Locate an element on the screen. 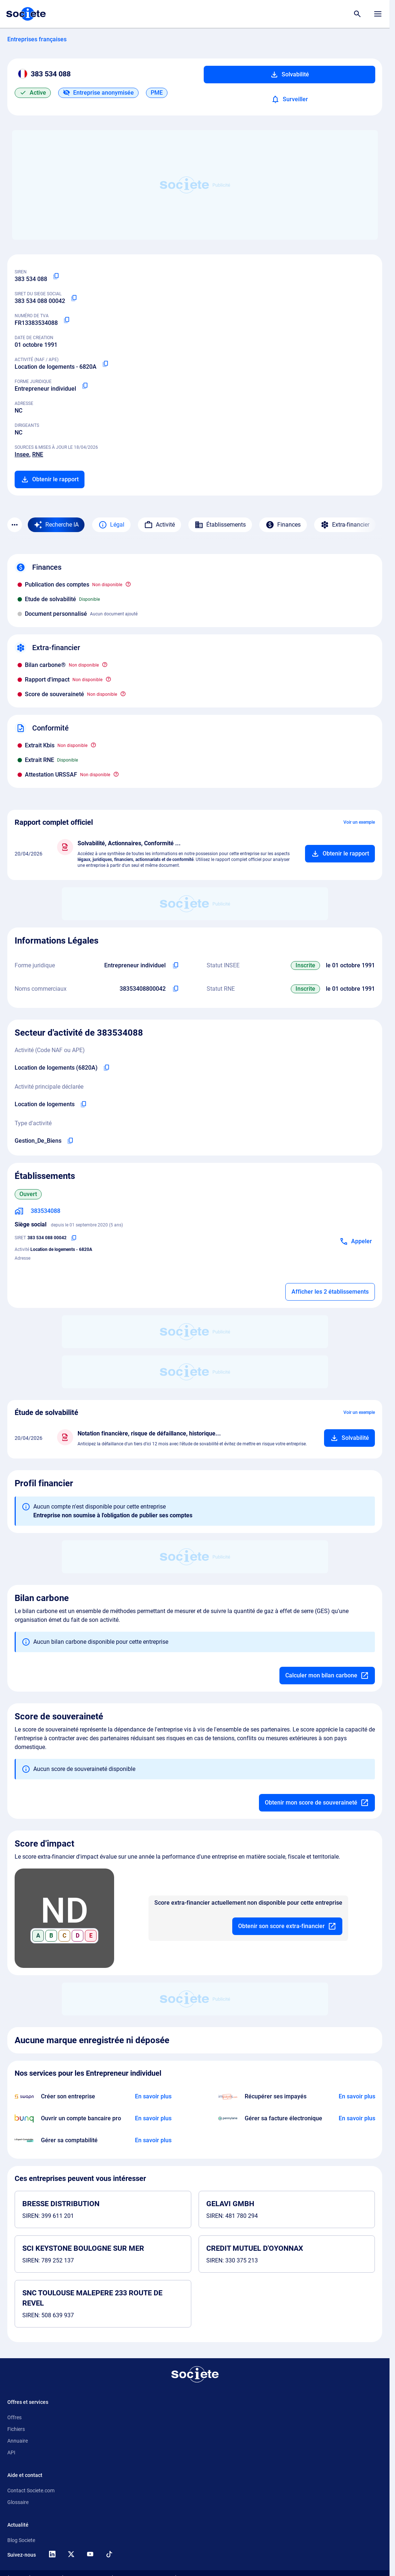 Image resolution: width=395 pixels, height=2576 pixels. API is located at coordinates (11, 2452).